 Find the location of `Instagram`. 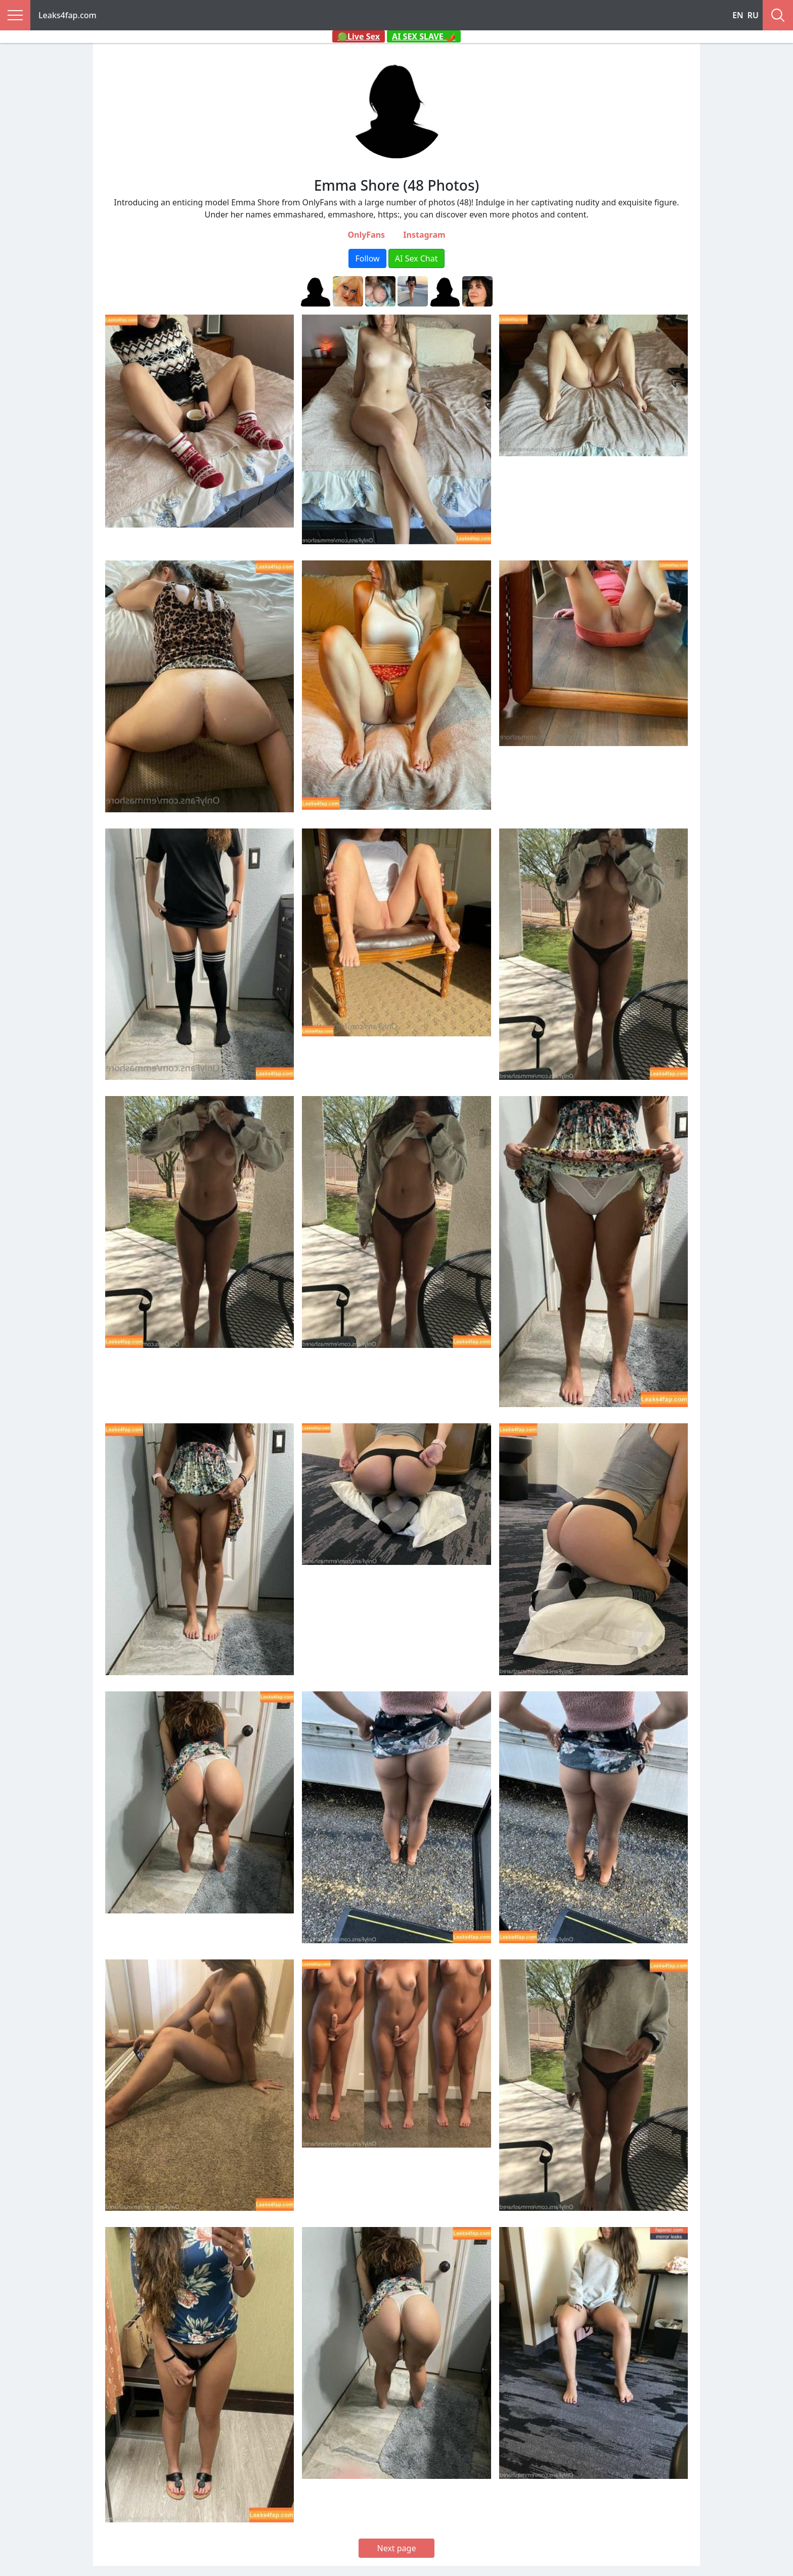

Instagram is located at coordinates (424, 234).